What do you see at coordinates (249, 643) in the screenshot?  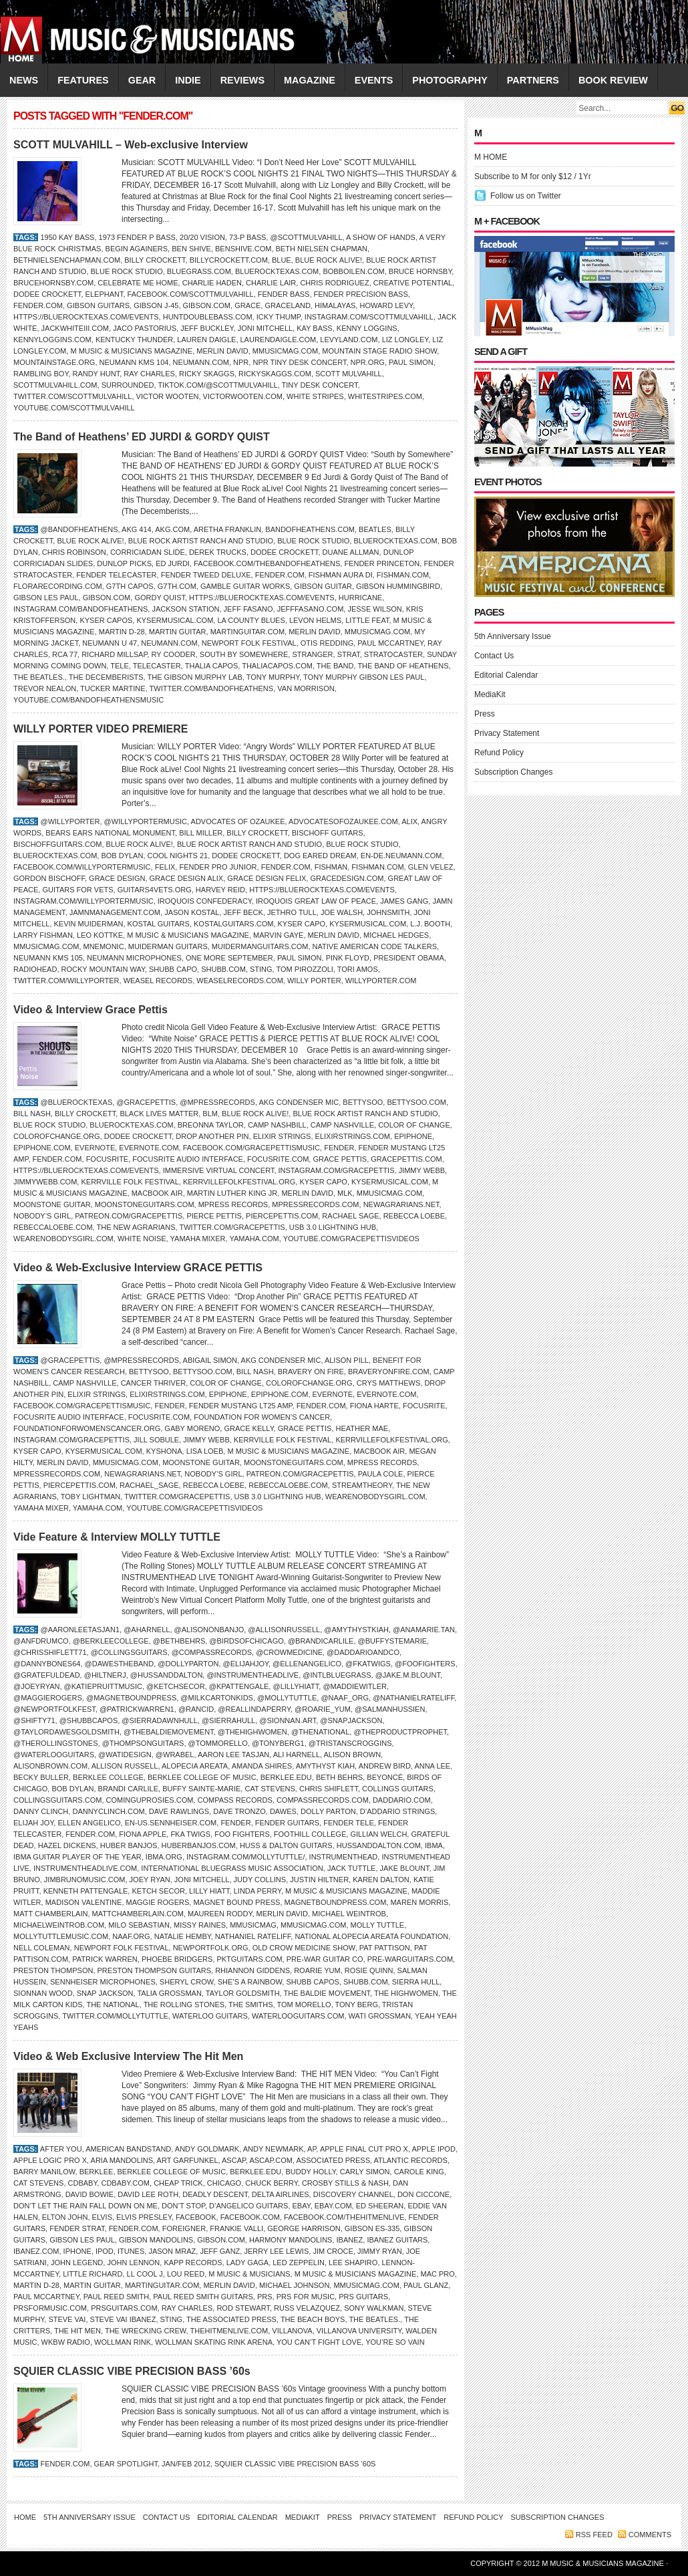 I see `NEWPORT FOLK FESTIVAL` at bounding box center [249, 643].